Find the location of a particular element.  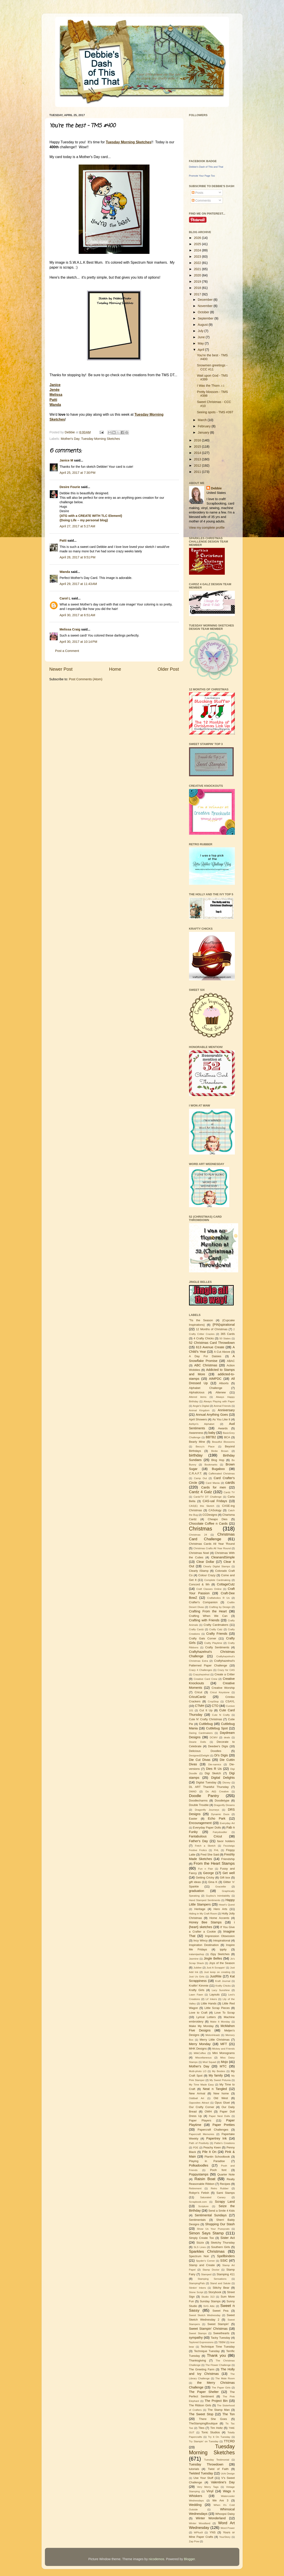

Opposites Attract is located at coordinates (199, 2102).